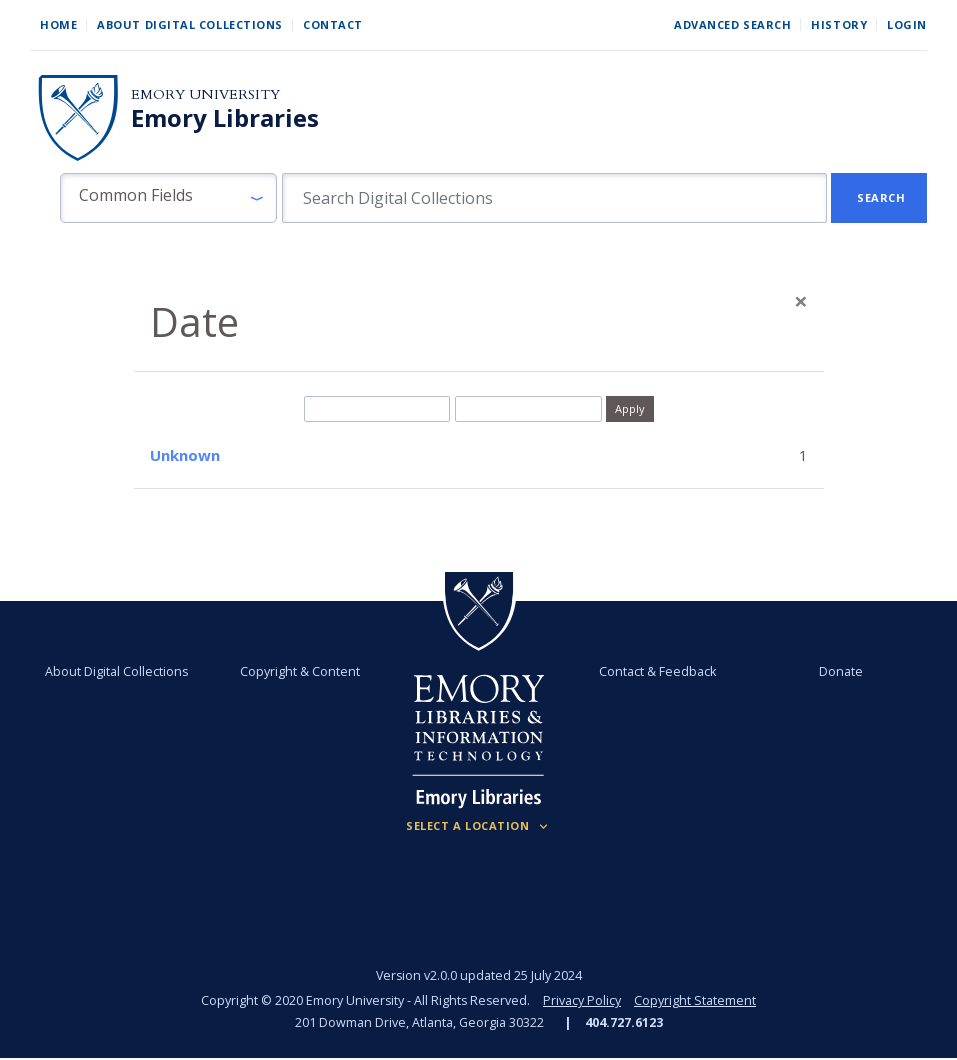 The image size is (957, 1060). Describe the element at coordinates (695, 1000) in the screenshot. I see `Copyright Statement` at that location.